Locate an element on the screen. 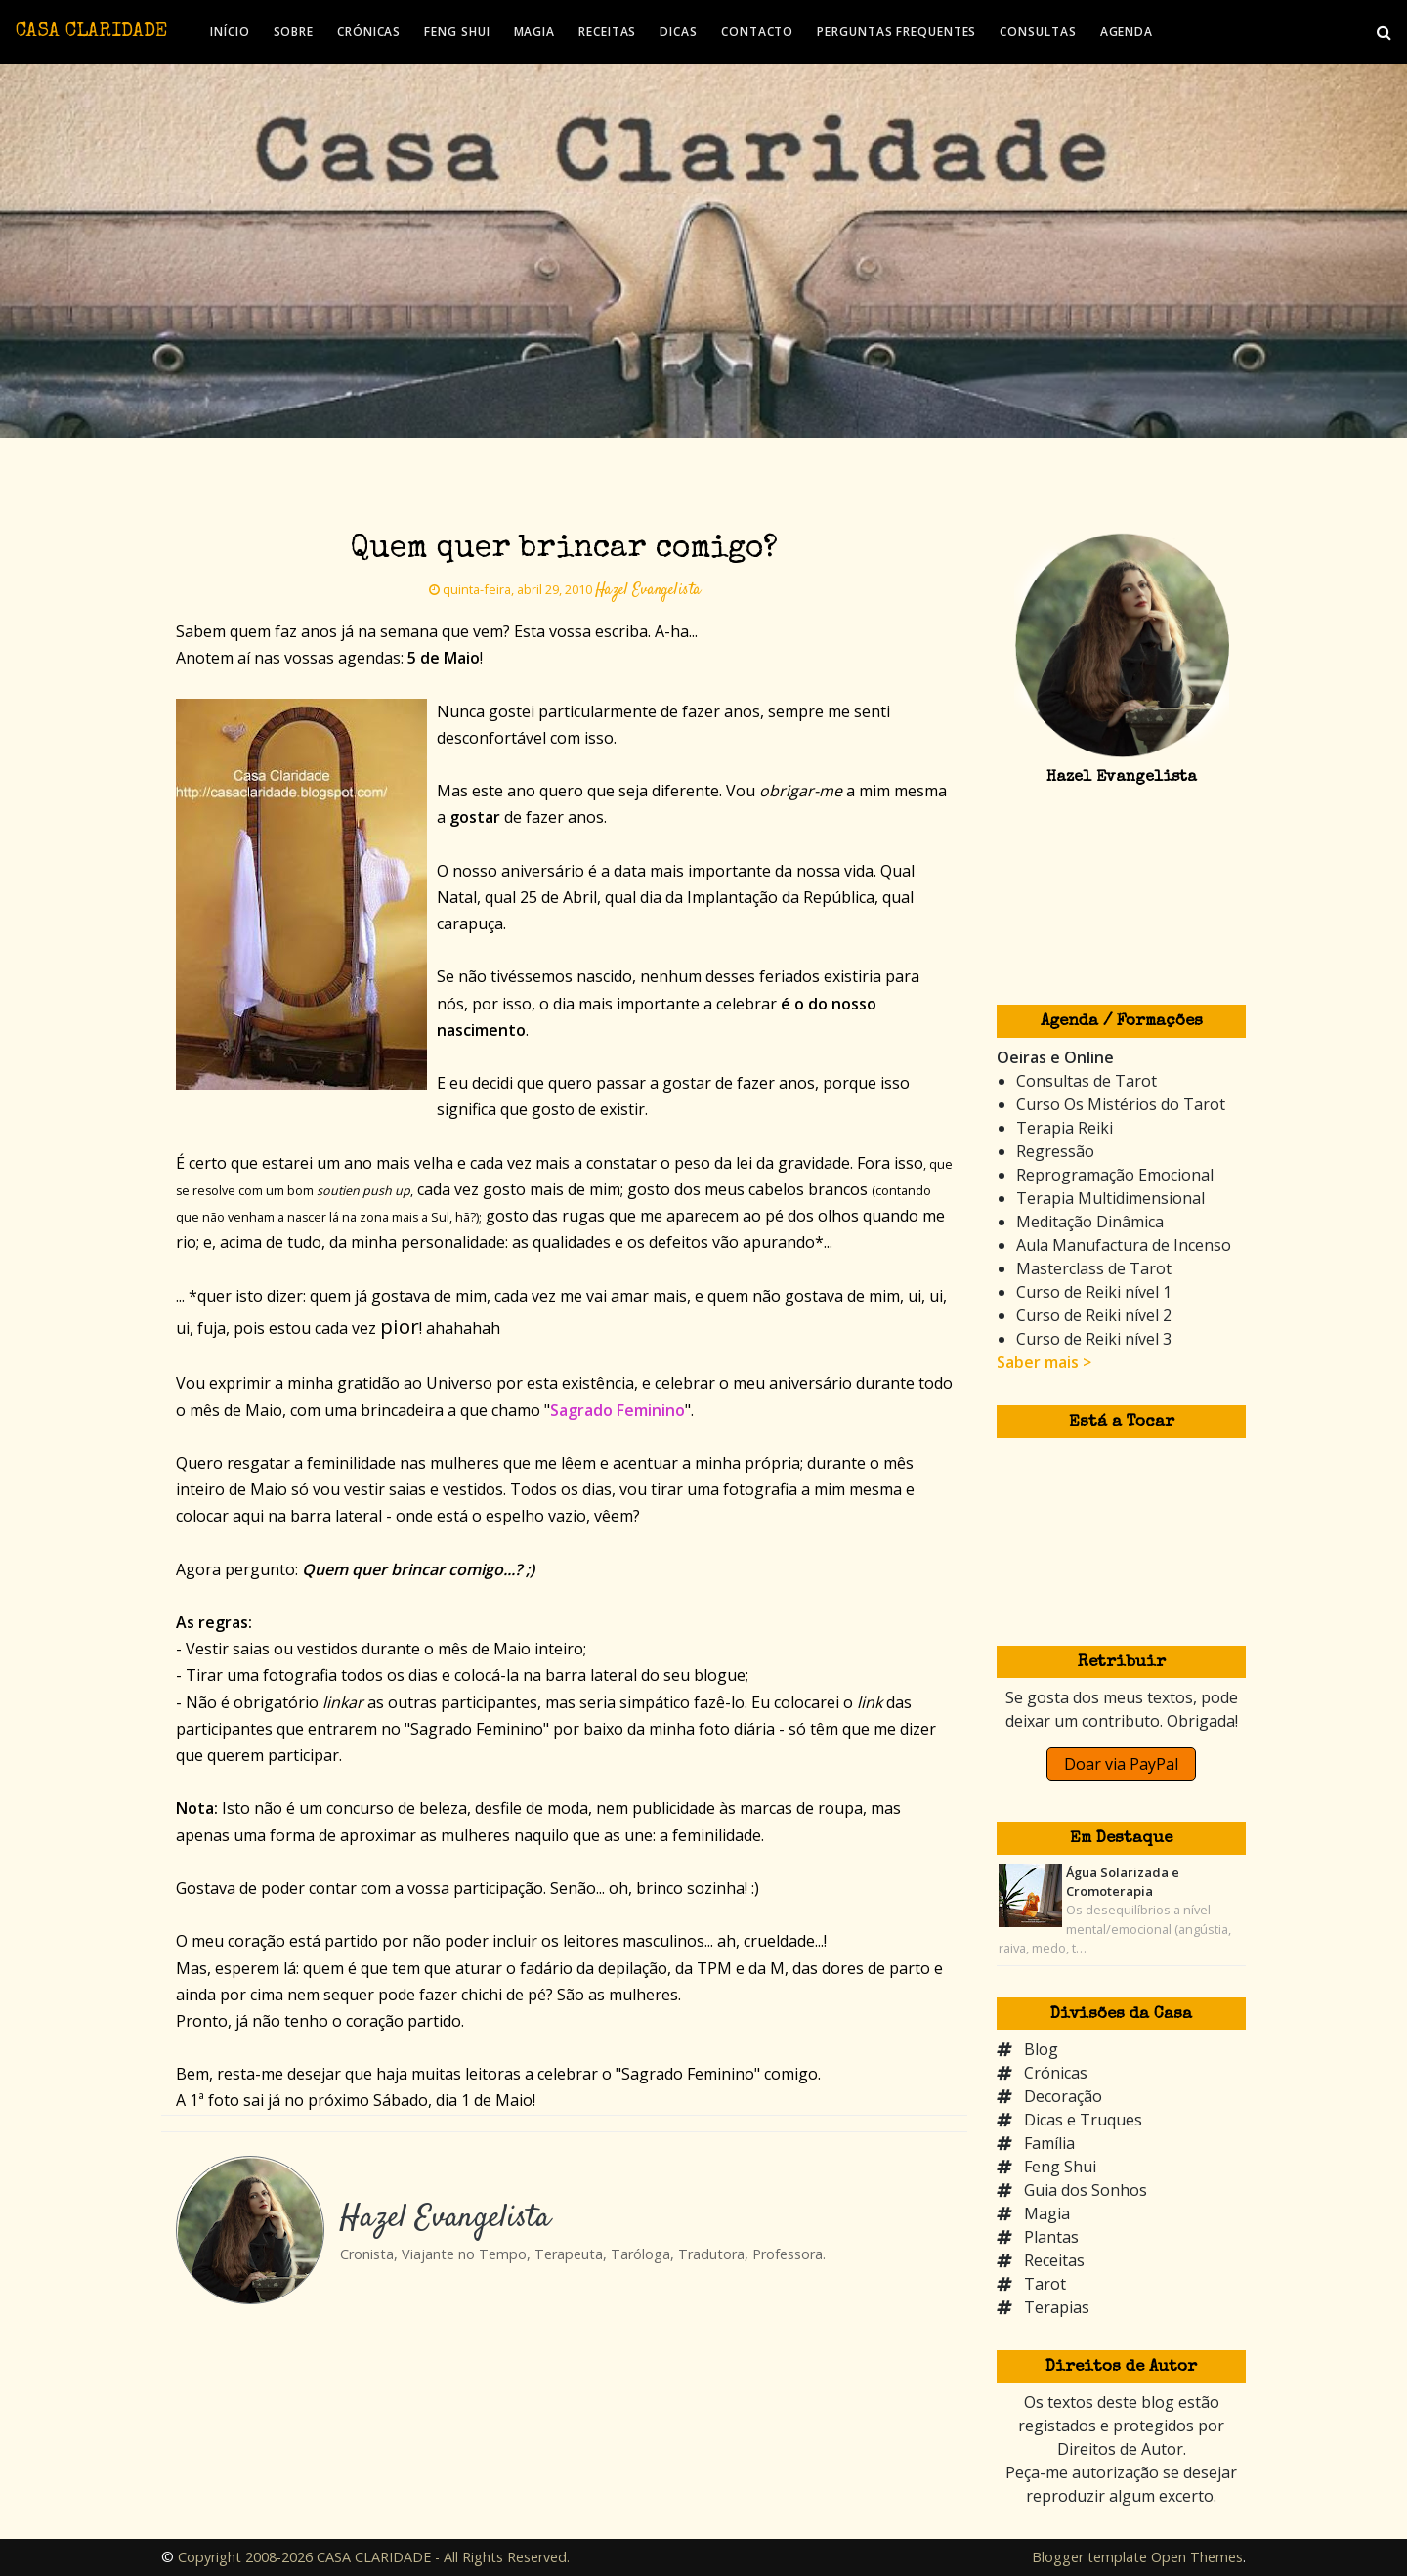  AGENDA is located at coordinates (1126, 31).